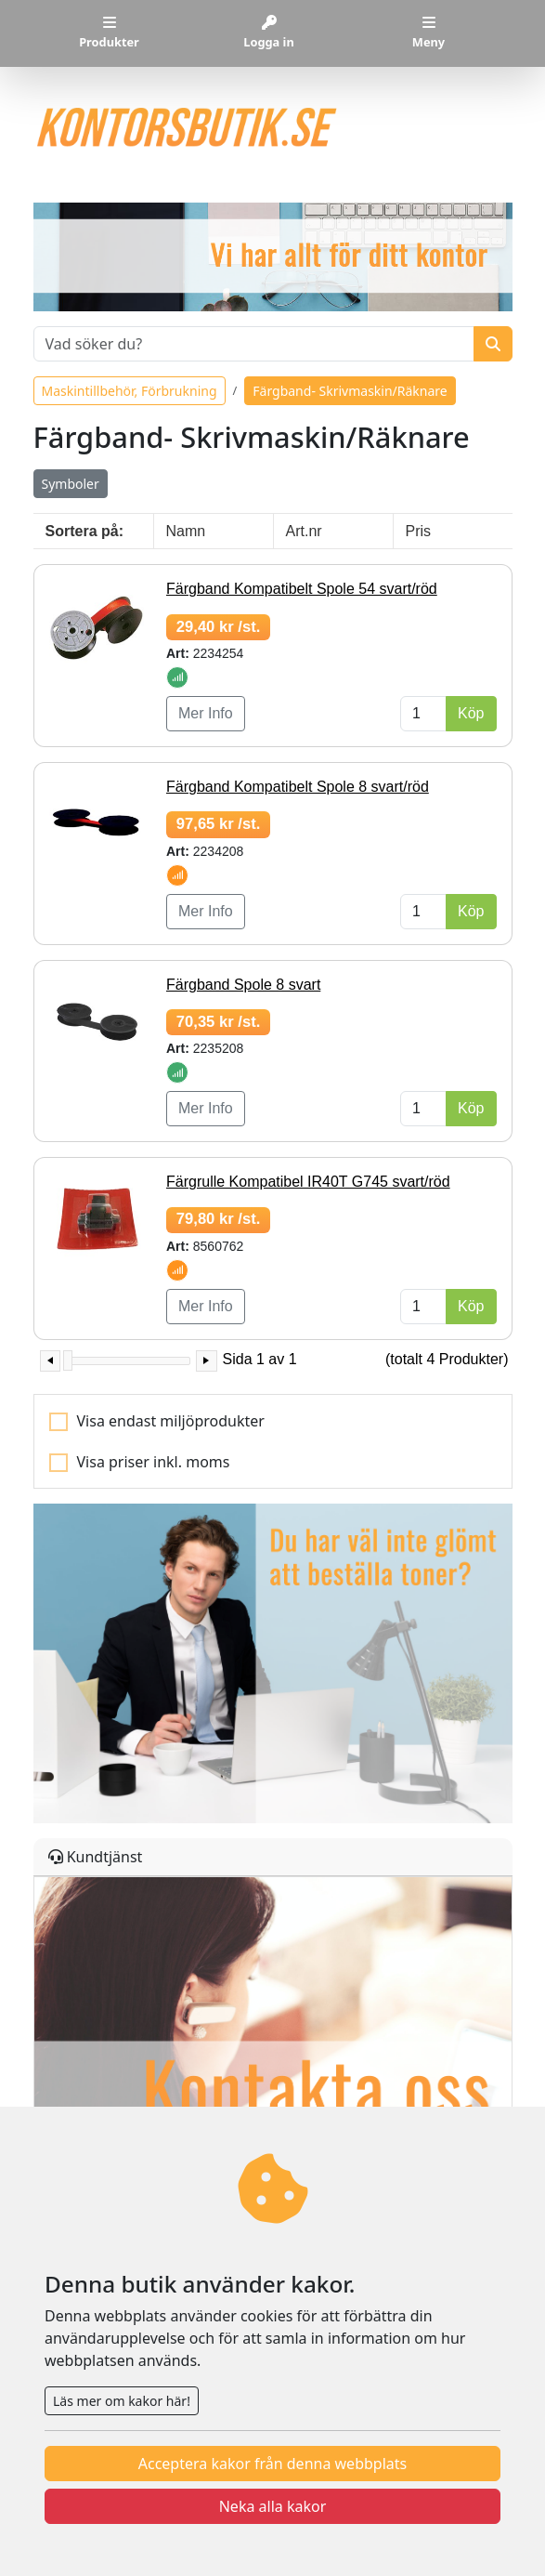 This screenshot has width=545, height=2576. What do you see at coordinates (304, 531) in the screenshot?
I see `Art.nr` at bounding box center [304, 531].